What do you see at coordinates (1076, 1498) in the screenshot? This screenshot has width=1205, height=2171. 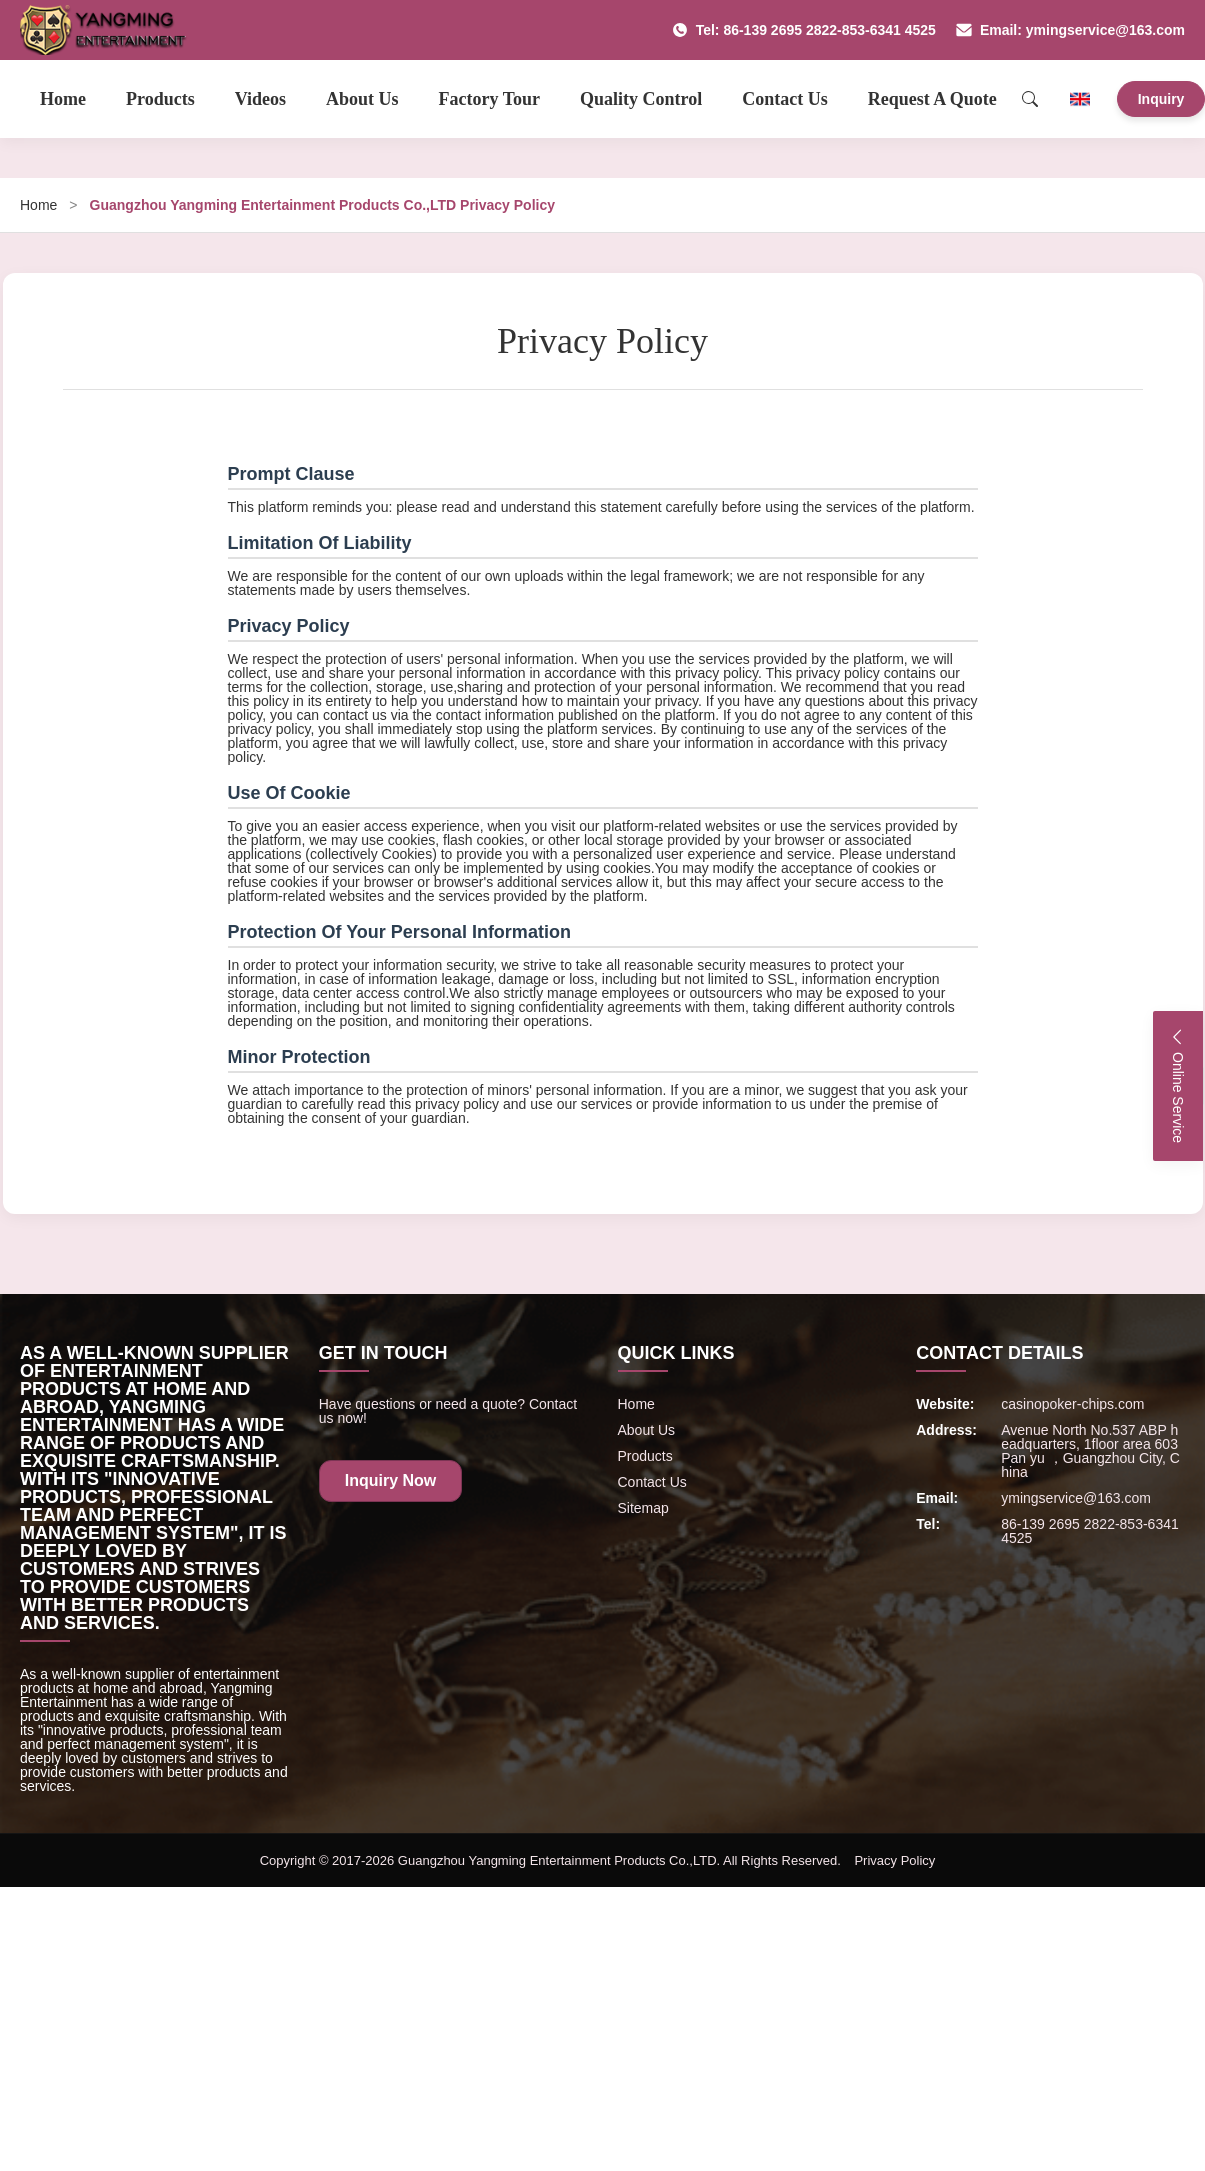 I see `ymingservice@163.com` at bounding box center [1076, 1498].